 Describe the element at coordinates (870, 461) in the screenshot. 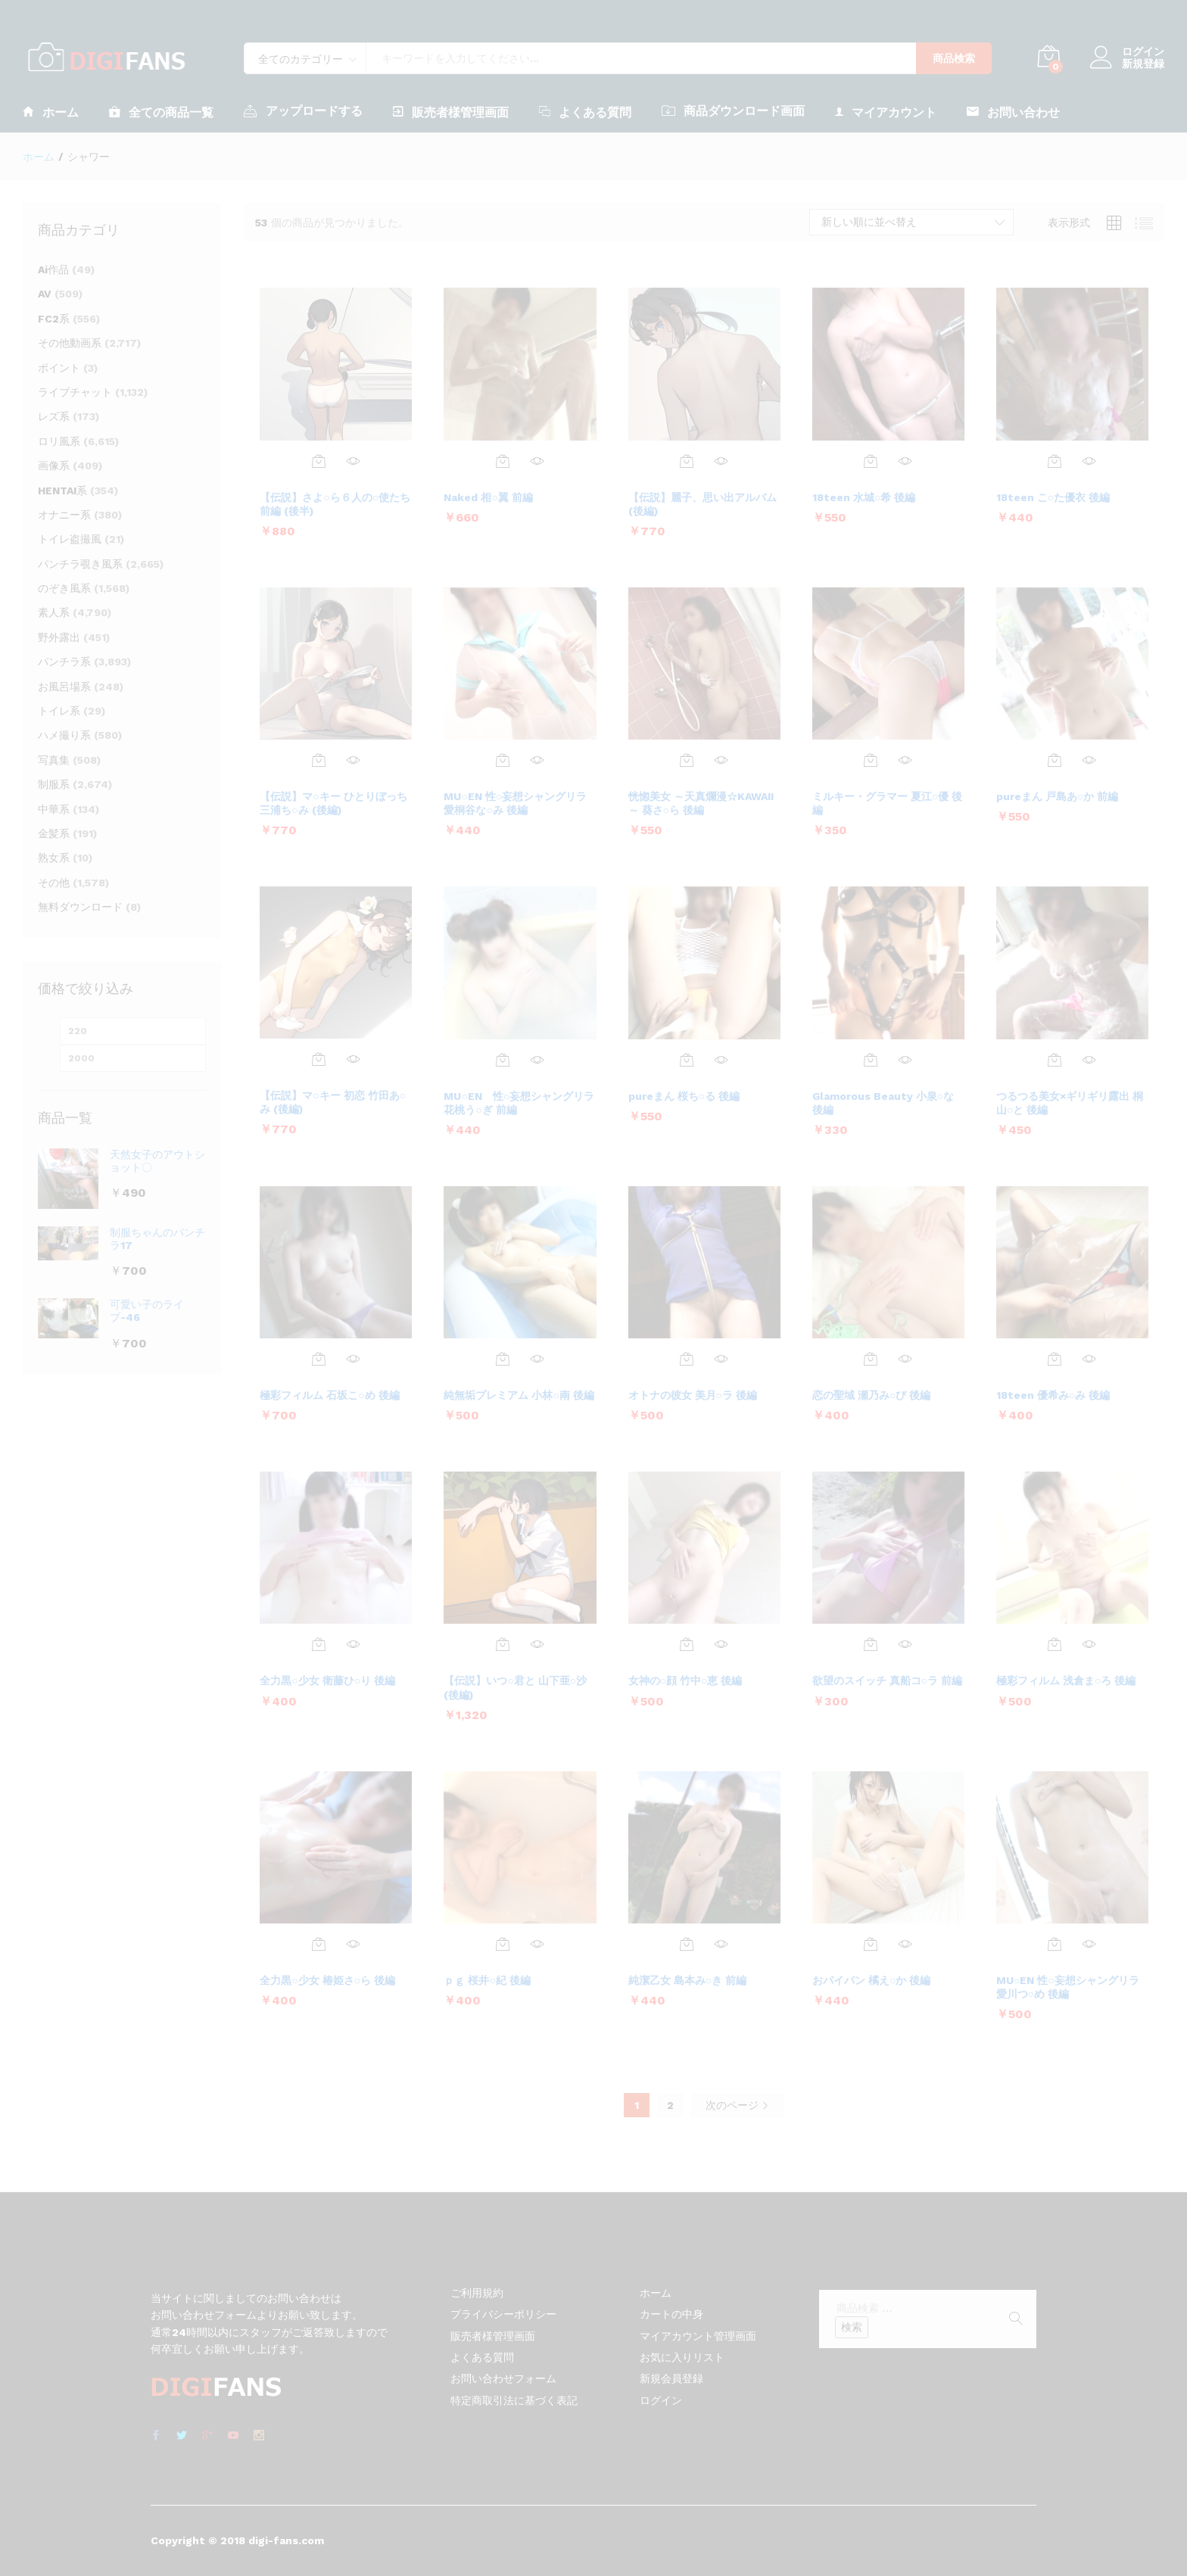

I see `[お買い物カゴに追加: 「18teen 水城○希 後編」]` at that location.